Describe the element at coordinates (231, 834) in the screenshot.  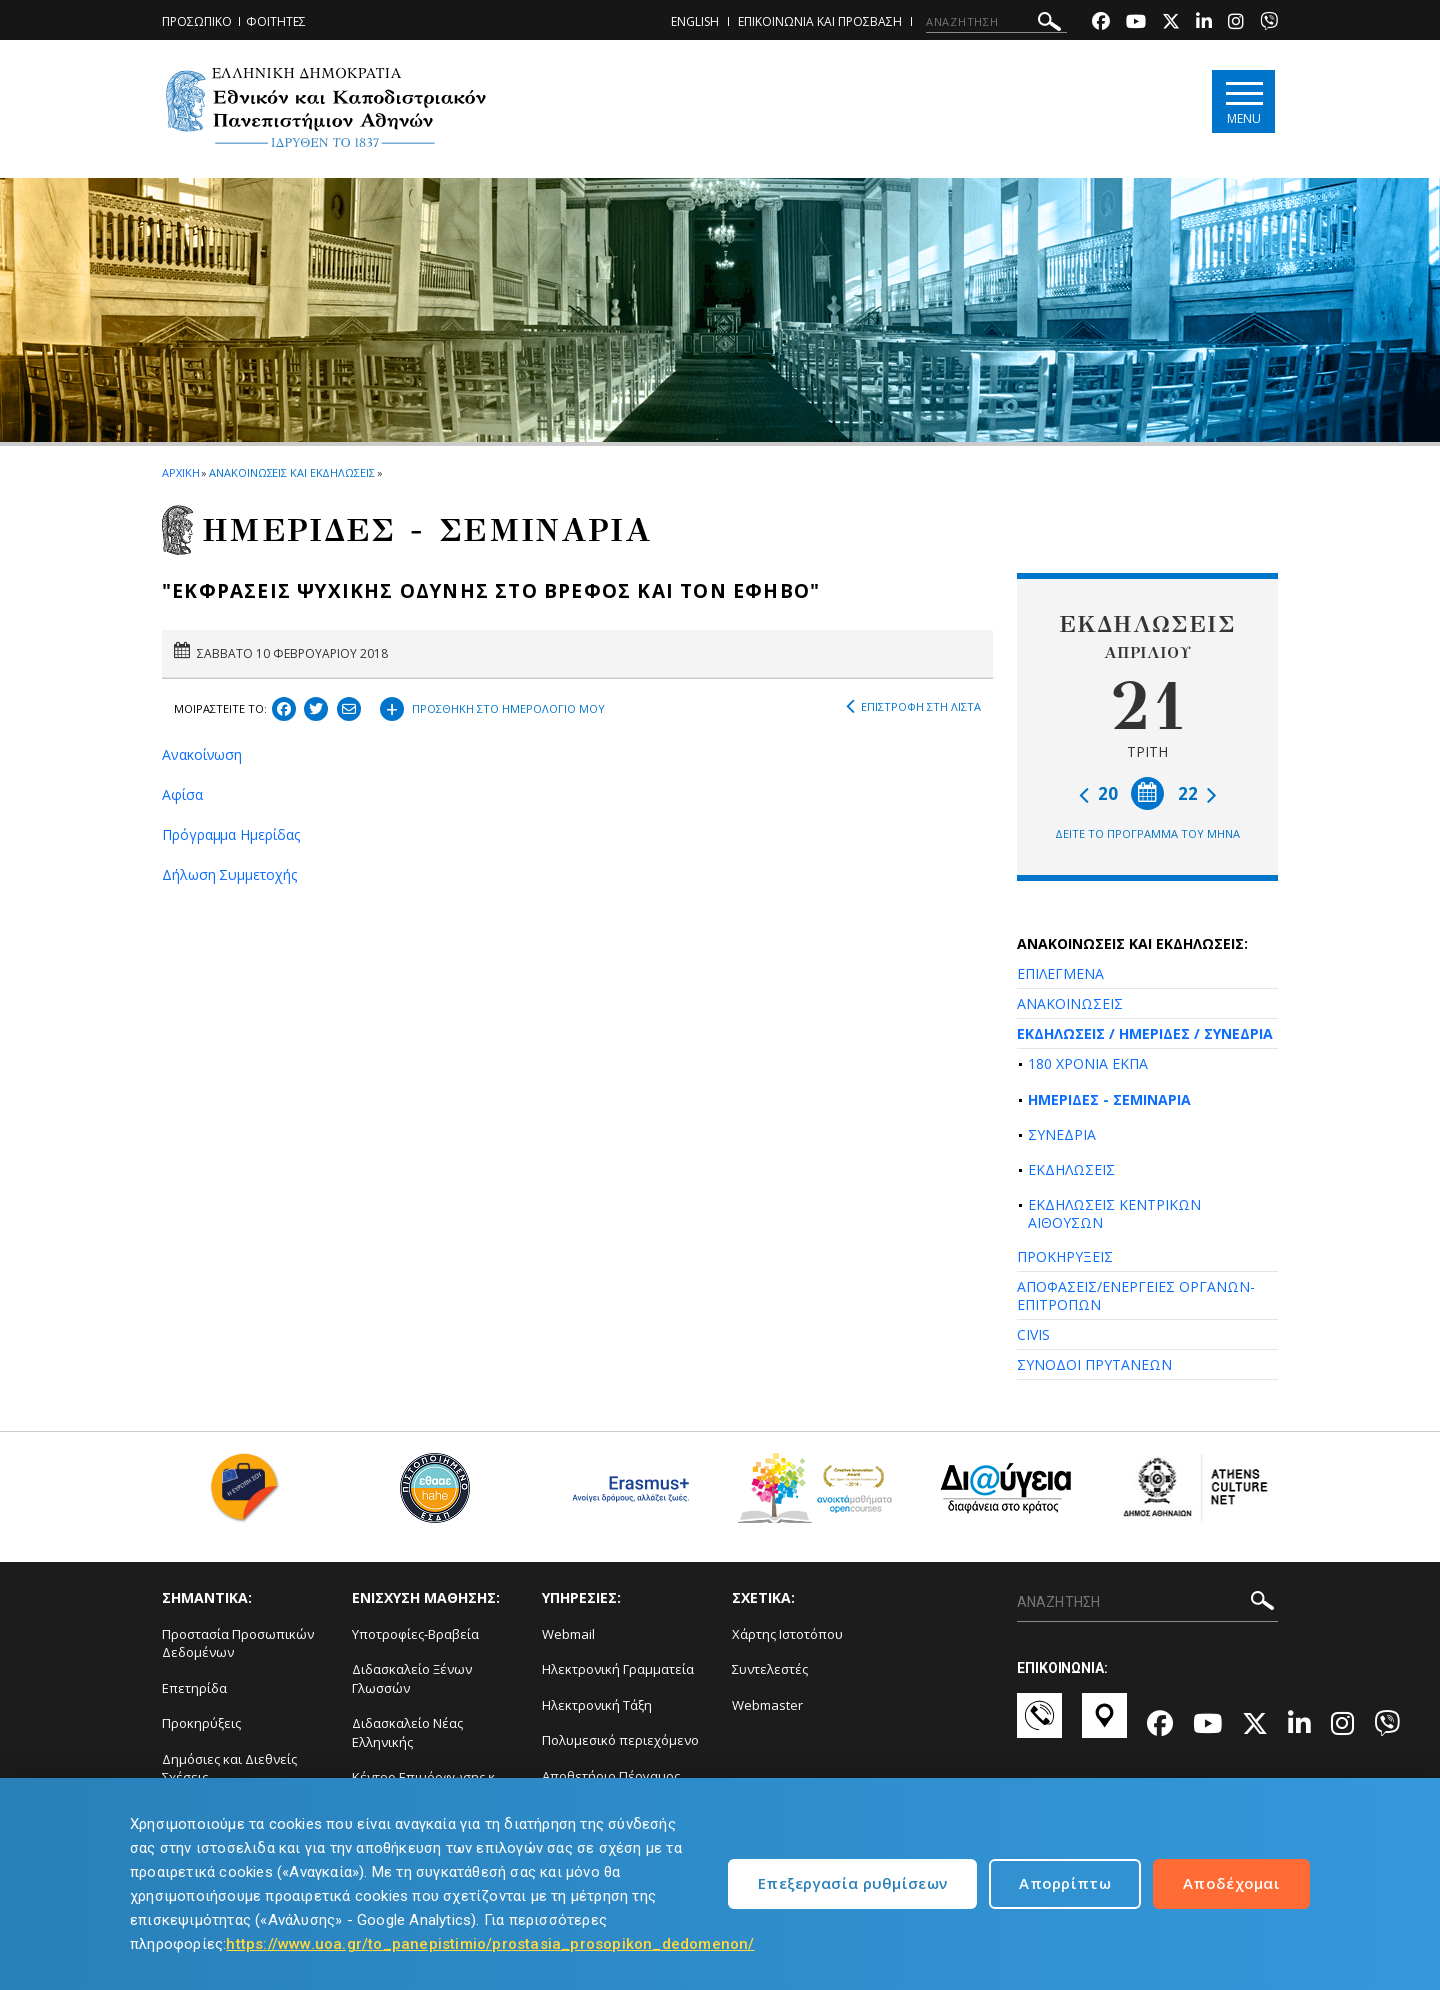
I see `Πρόγραμμα Ημερίδας` at that location.